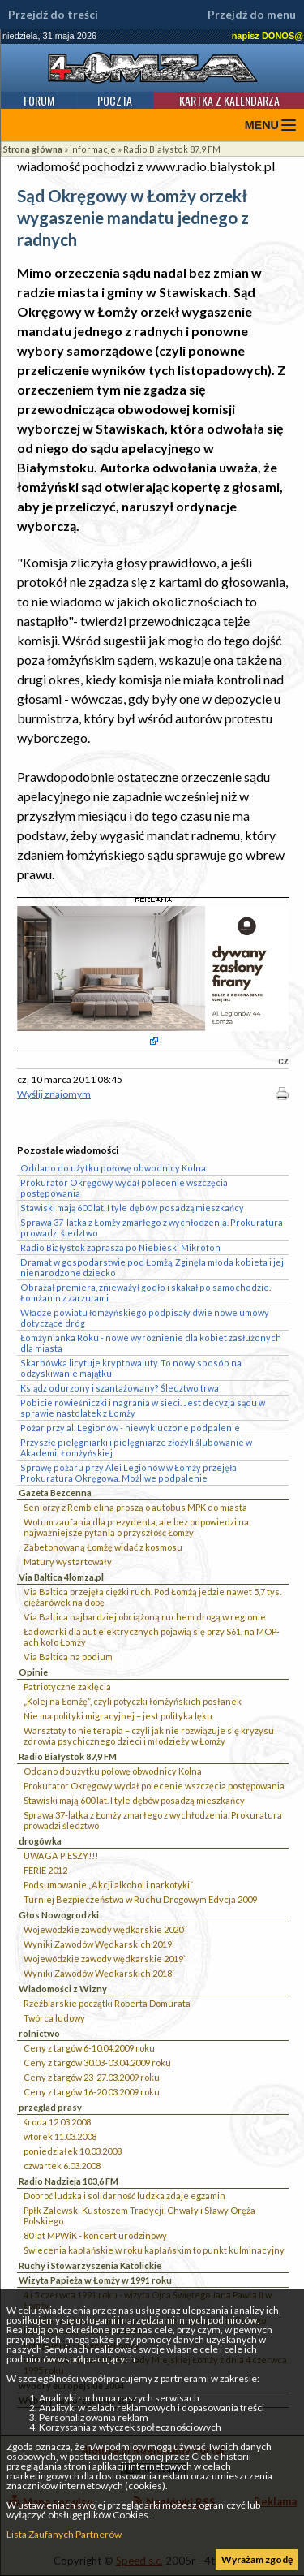 This screenshot has width=304, height=2576. What do you see at coordinates (68, 1656) in the screenshot?
I see `Via Baltica na podium` at bounding box center [68, 1656].